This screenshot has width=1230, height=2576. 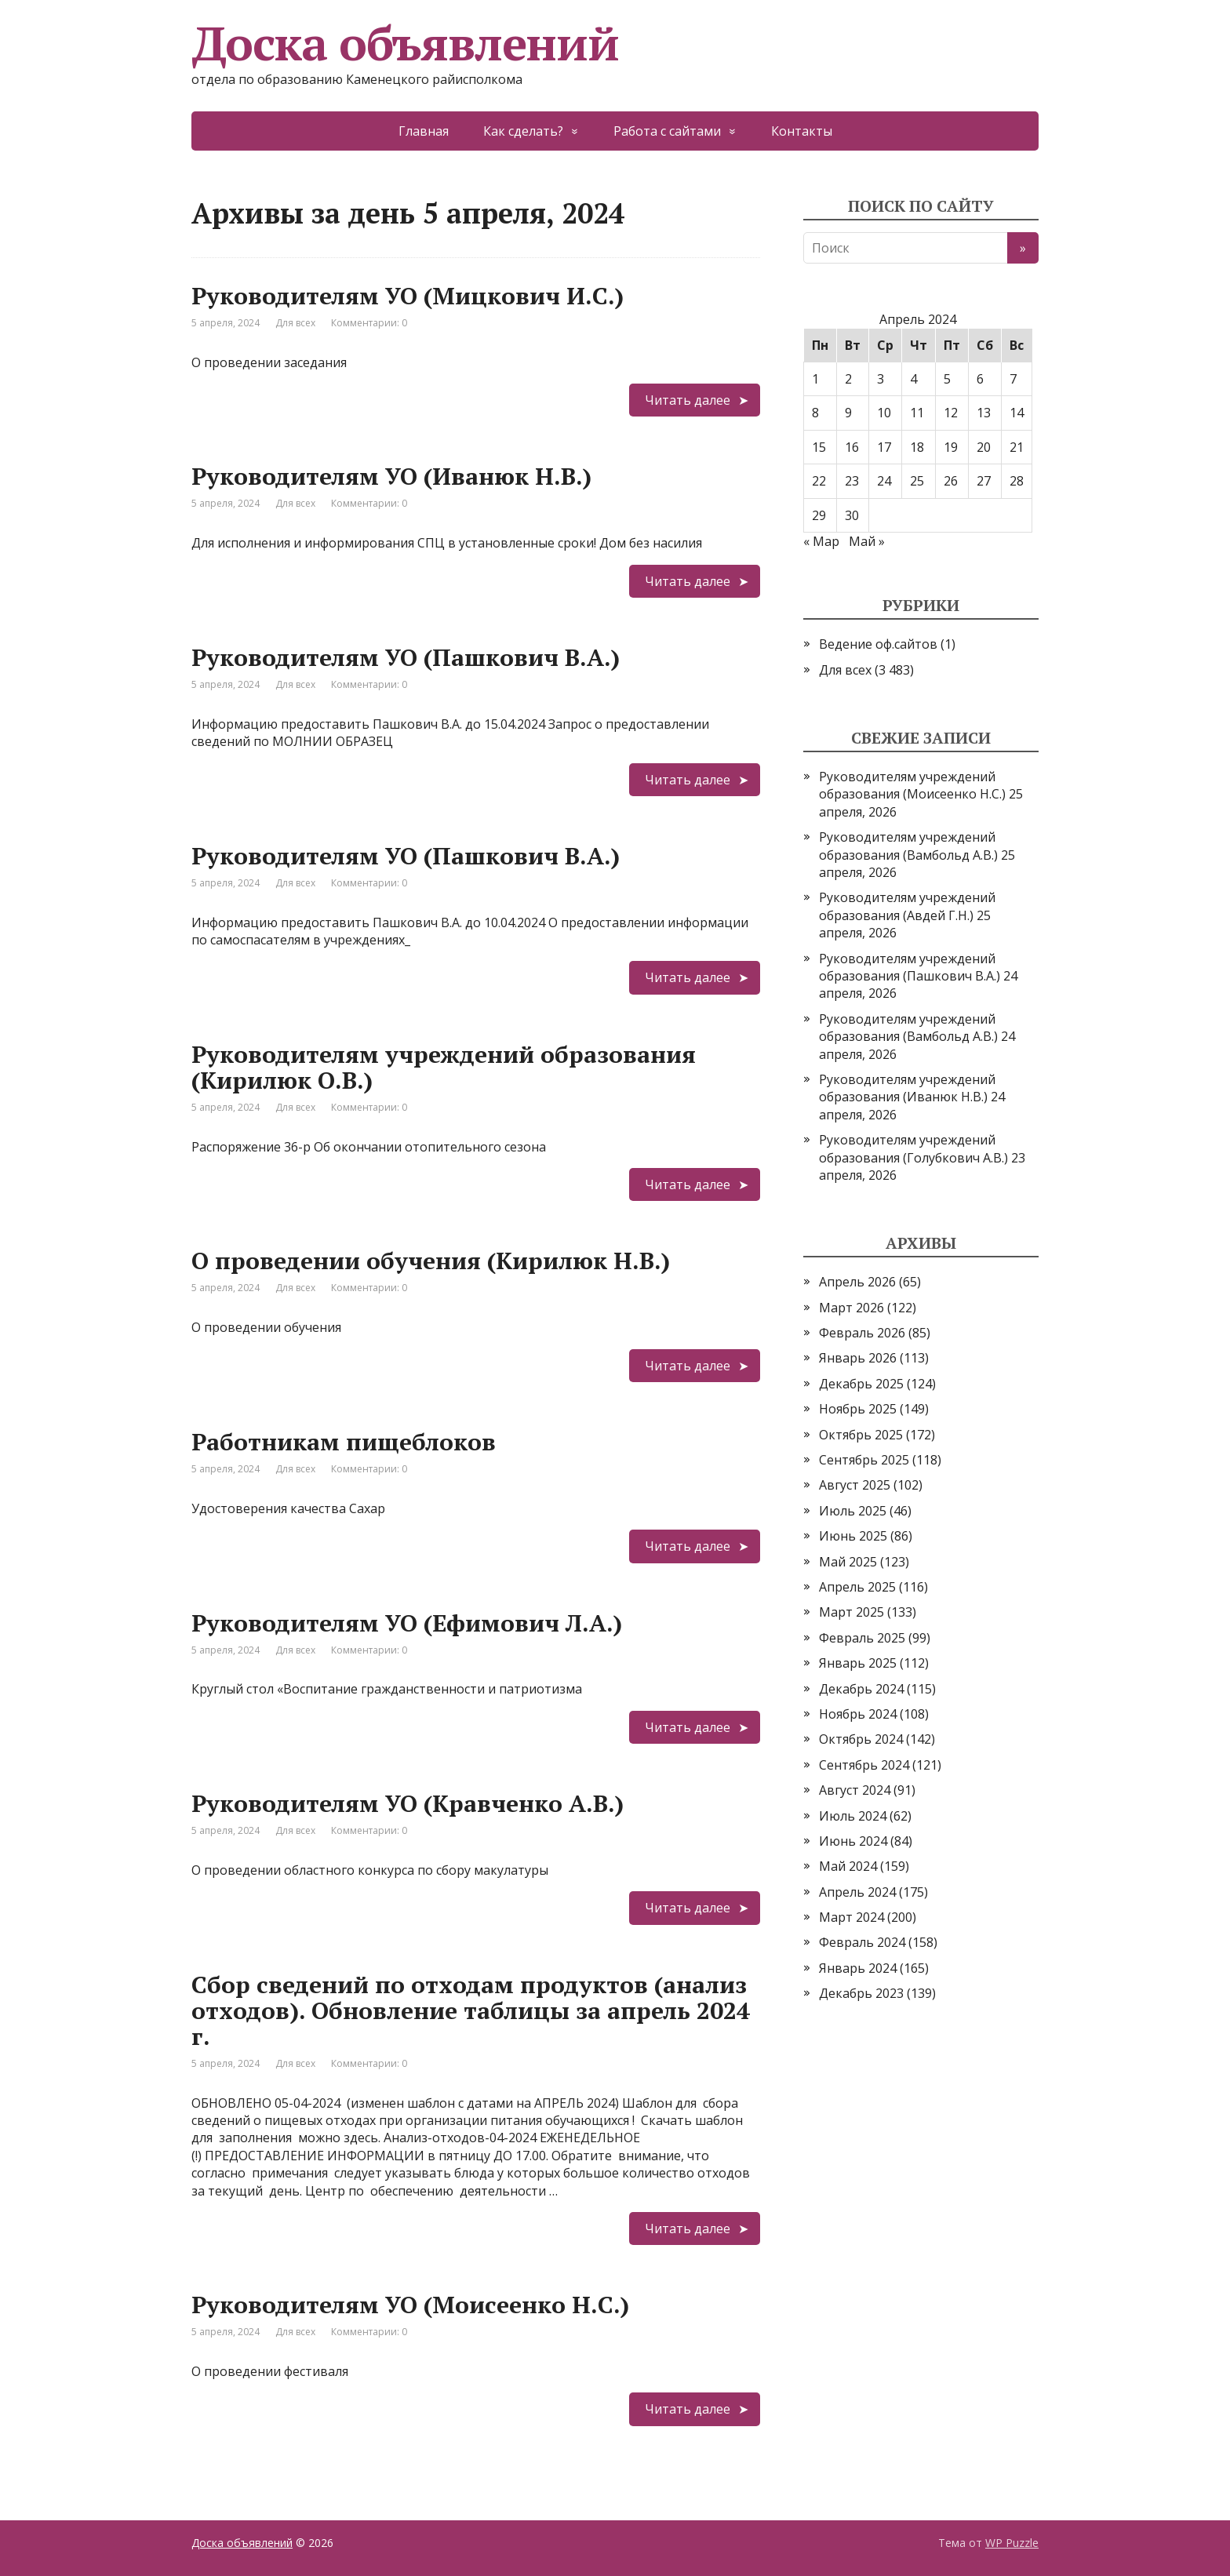 What do you see at coordinates (858, 1714) in the screenshot?
I see `Ноябрь 2024` at bounding box center [858, 1714].